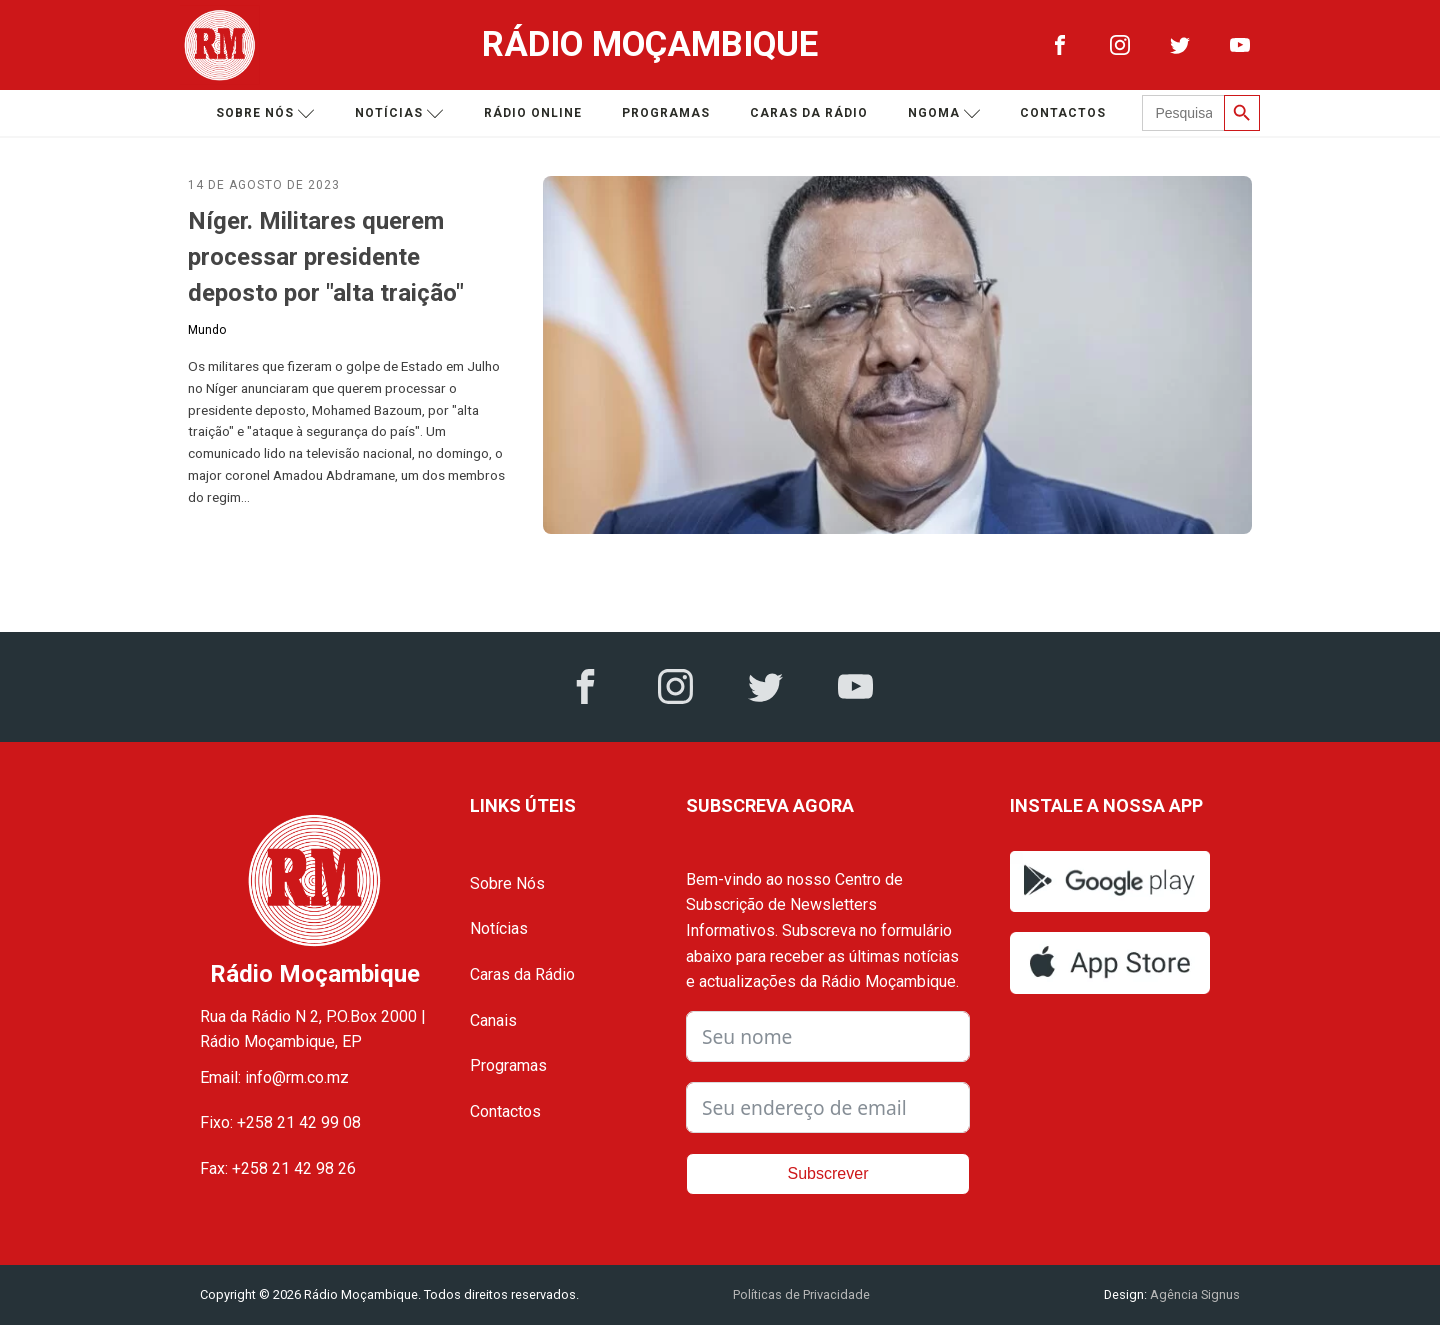  Describe the element at coordinates (493, 1020) in the screenshot. I see `Canais` at that location.